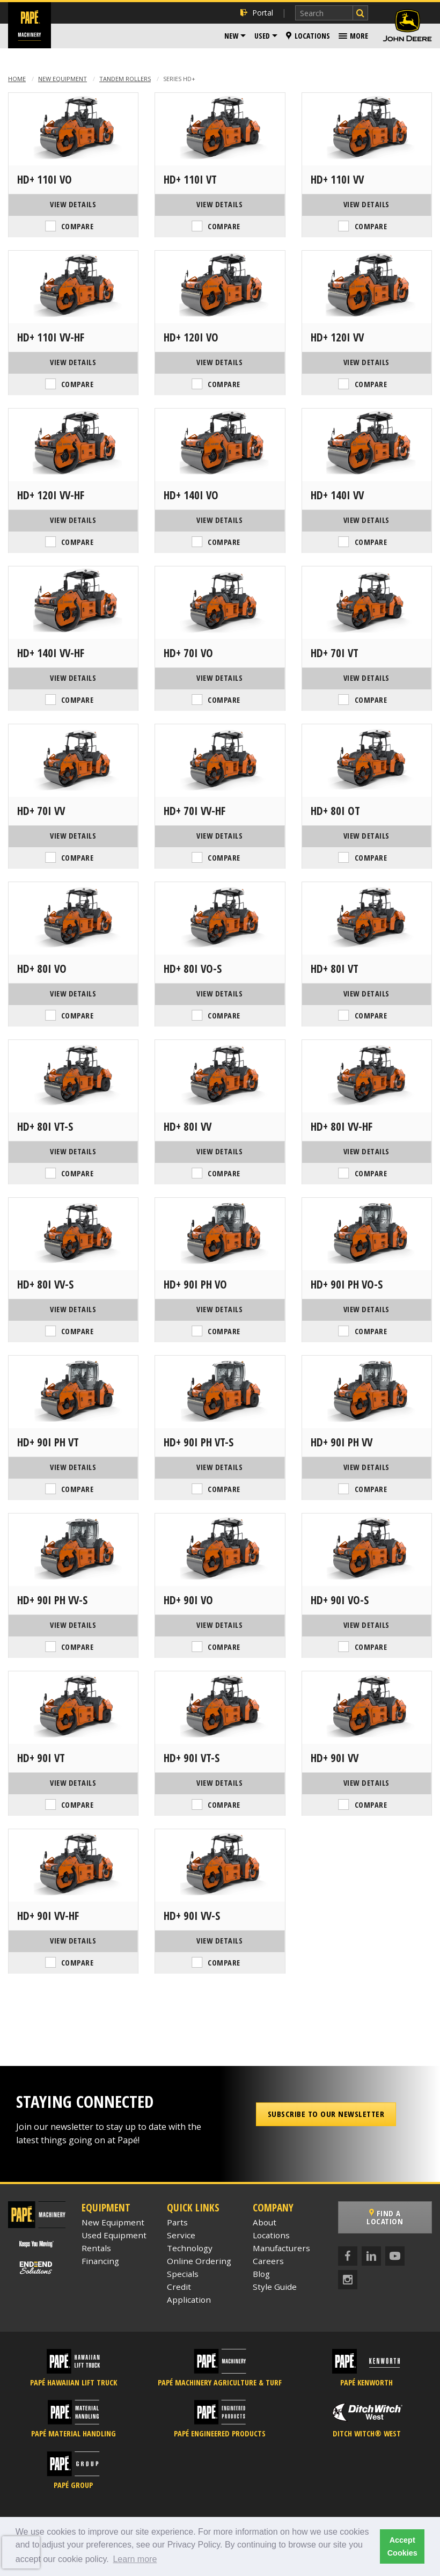  Describe the element at coordinates (44, 179) in the screenshot. I see `HD+ 110i VO` at that location.